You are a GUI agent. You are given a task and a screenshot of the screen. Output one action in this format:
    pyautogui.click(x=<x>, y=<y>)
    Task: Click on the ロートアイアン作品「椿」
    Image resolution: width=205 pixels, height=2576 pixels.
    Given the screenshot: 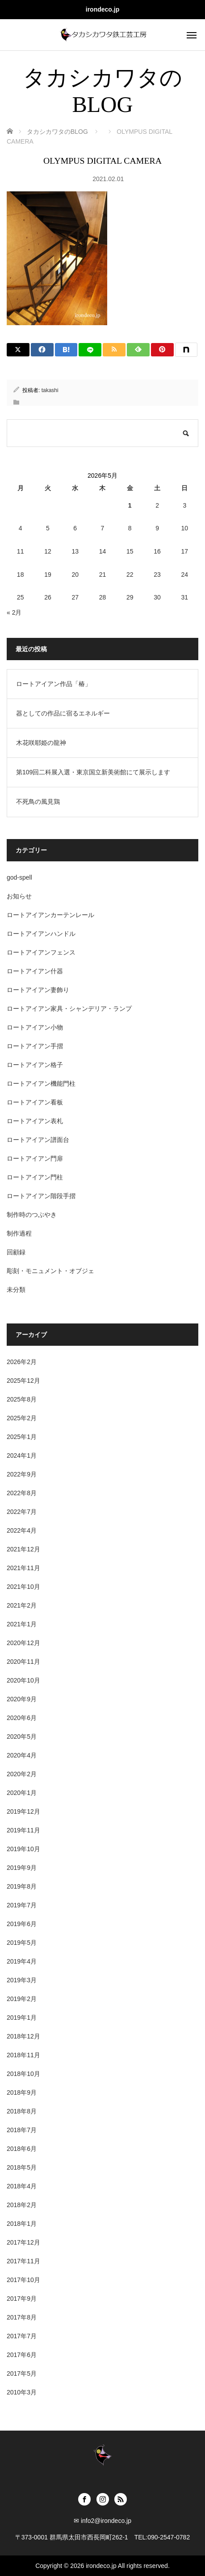 What is the action you would take?
    pyautogui.click(x=53, y=683)
    